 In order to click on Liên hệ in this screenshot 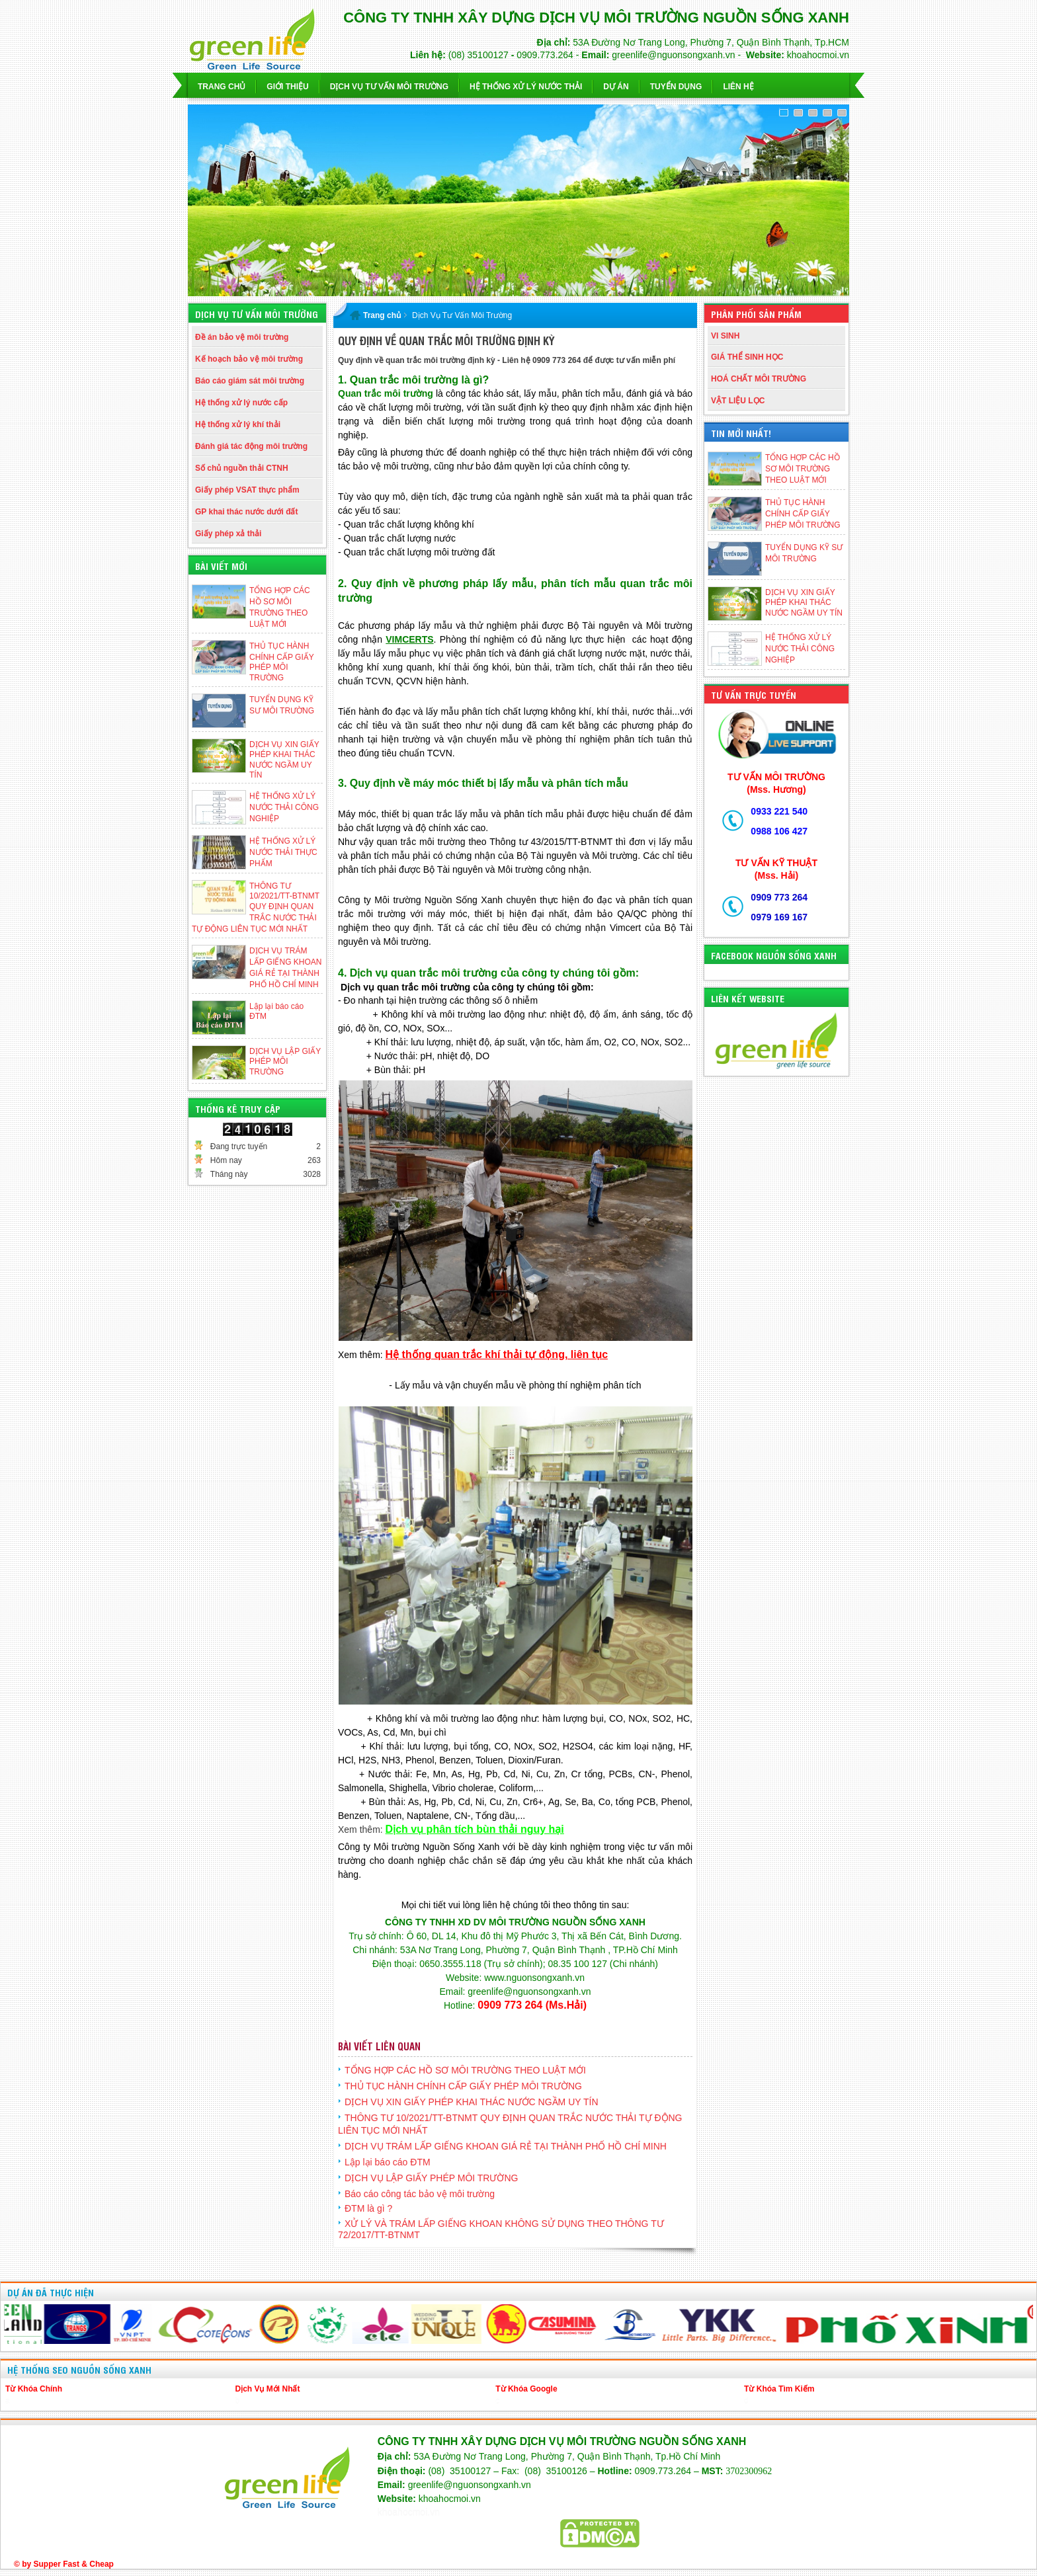, I will do `click(738, 86)`.